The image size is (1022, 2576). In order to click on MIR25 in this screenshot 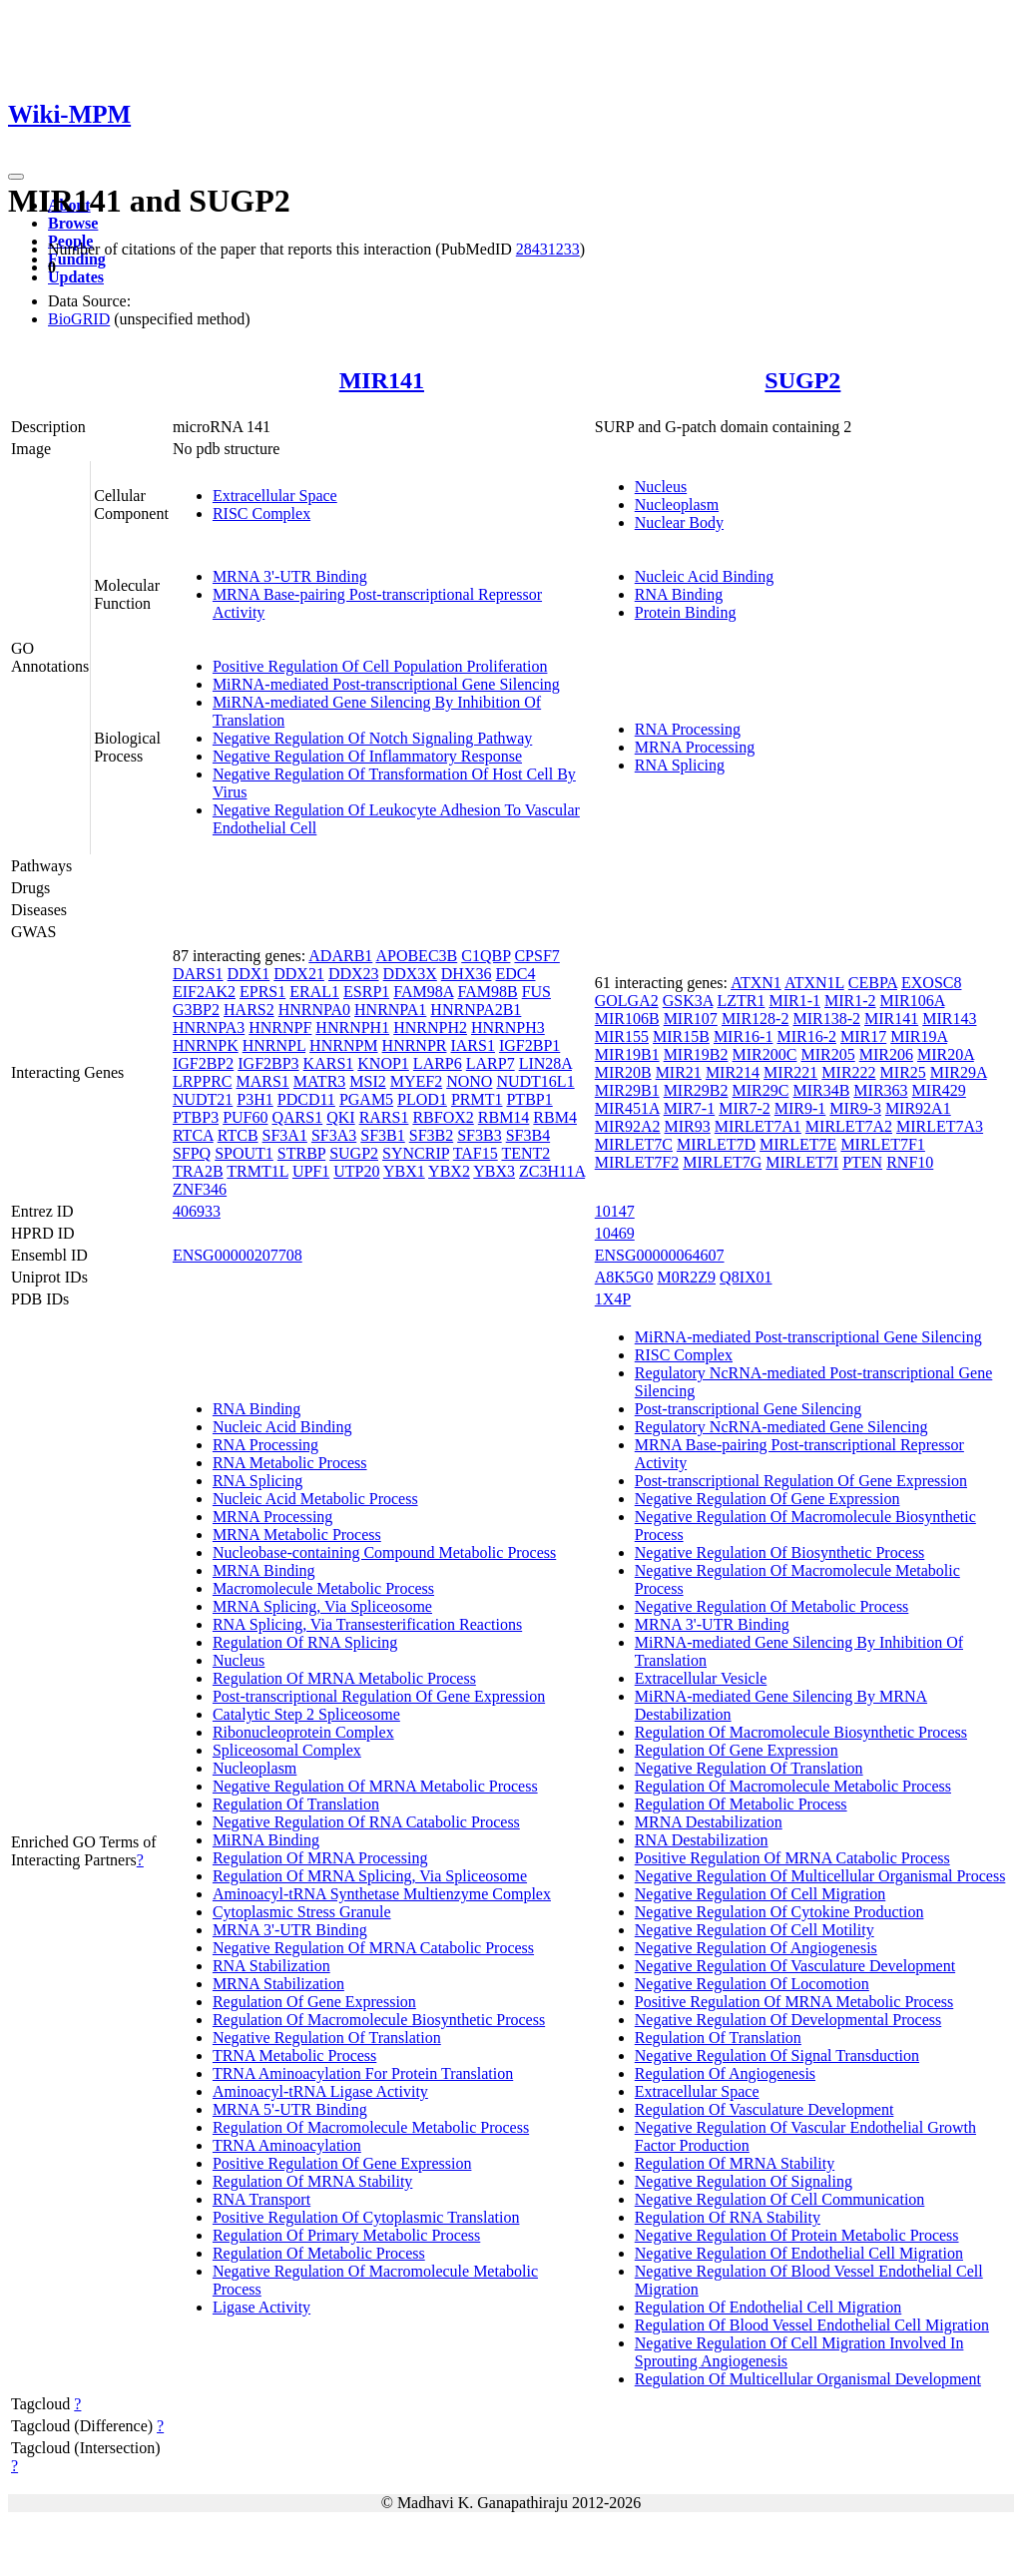, I will do `click(903, 1072)`.